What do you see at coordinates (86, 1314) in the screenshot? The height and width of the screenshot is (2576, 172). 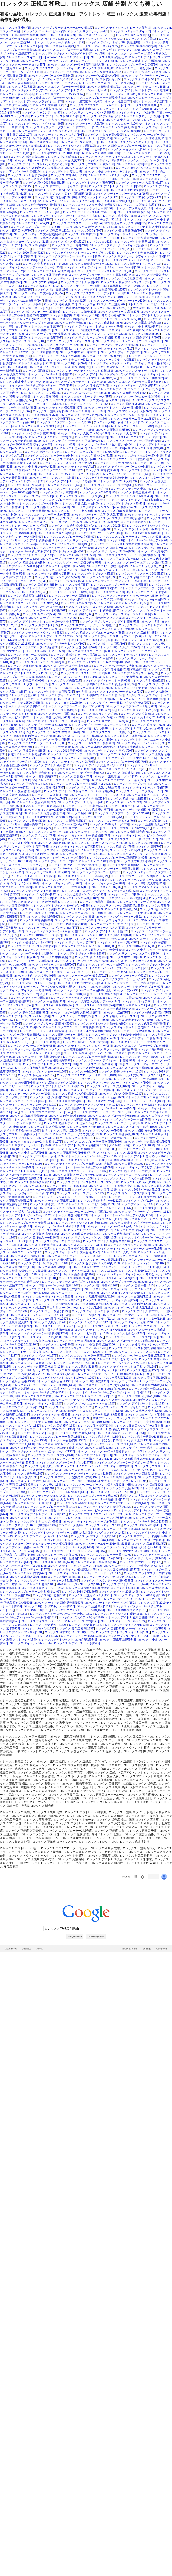 I see `ロレックス 一覧[1237]` at bounding box center [86, 1314].